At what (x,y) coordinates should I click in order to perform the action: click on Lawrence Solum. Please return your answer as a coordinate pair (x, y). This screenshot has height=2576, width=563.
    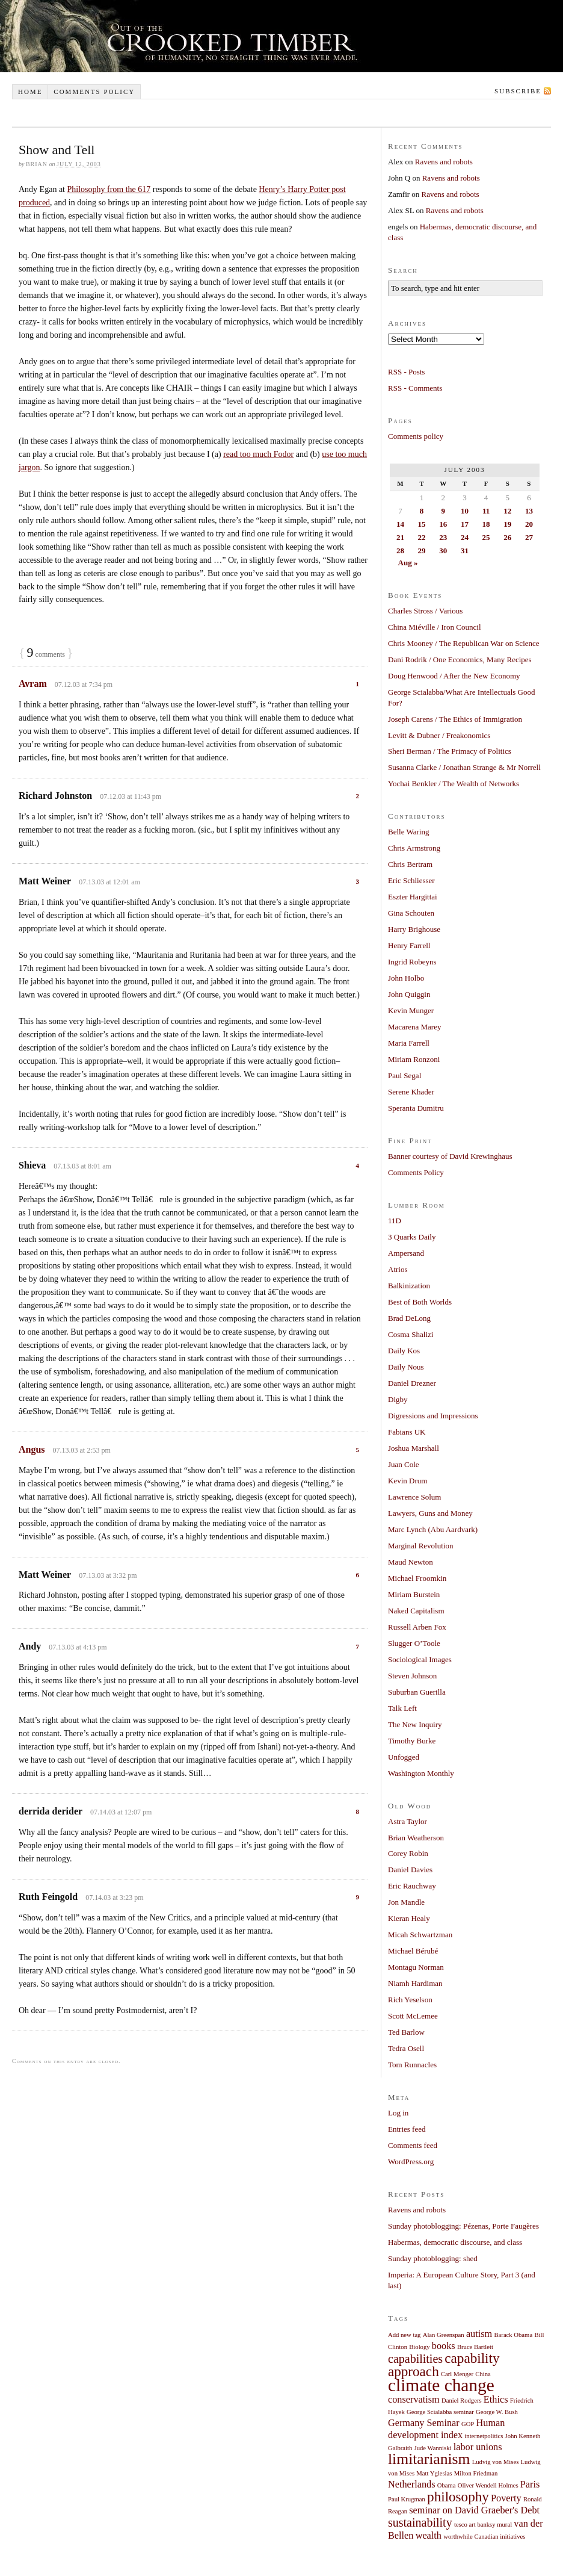
    Looking at the image, I should click on (414, 1496).